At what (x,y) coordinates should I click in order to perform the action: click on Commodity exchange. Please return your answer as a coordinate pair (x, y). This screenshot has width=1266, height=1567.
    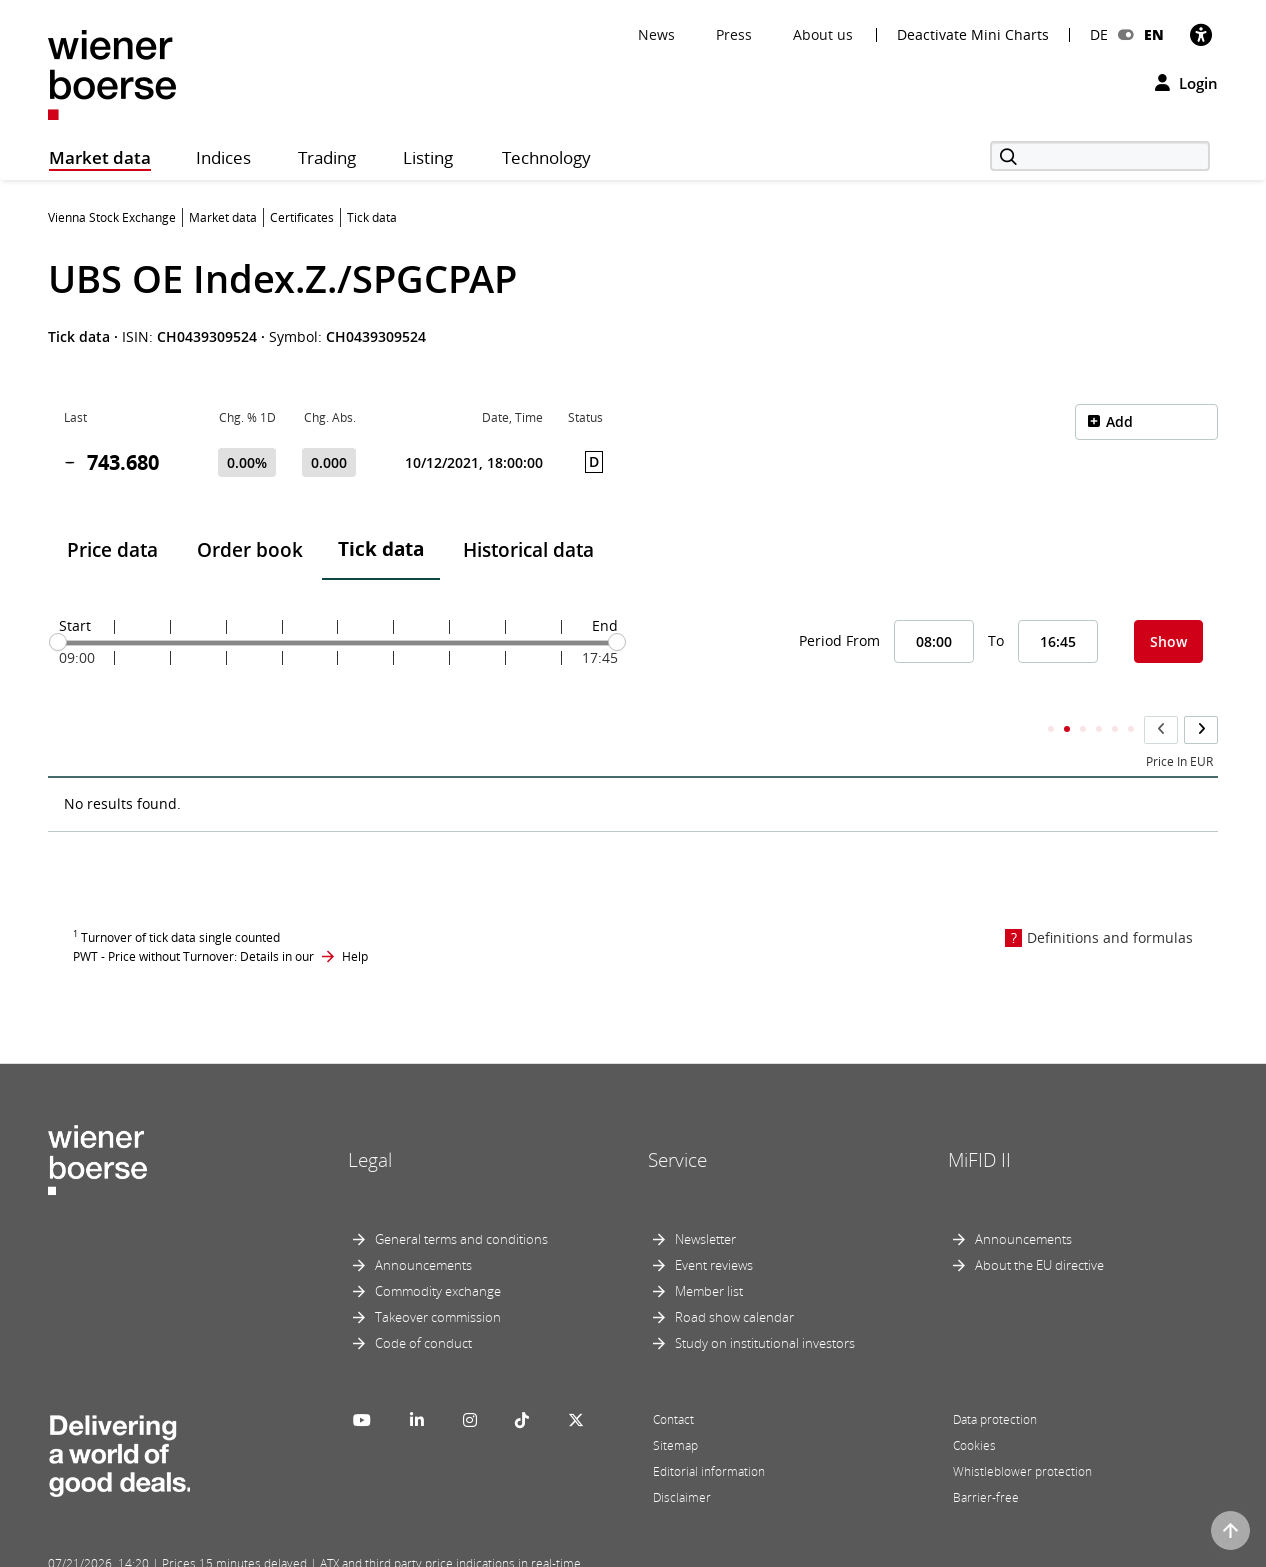
    Looking at the image, I should click on (438, 1252).